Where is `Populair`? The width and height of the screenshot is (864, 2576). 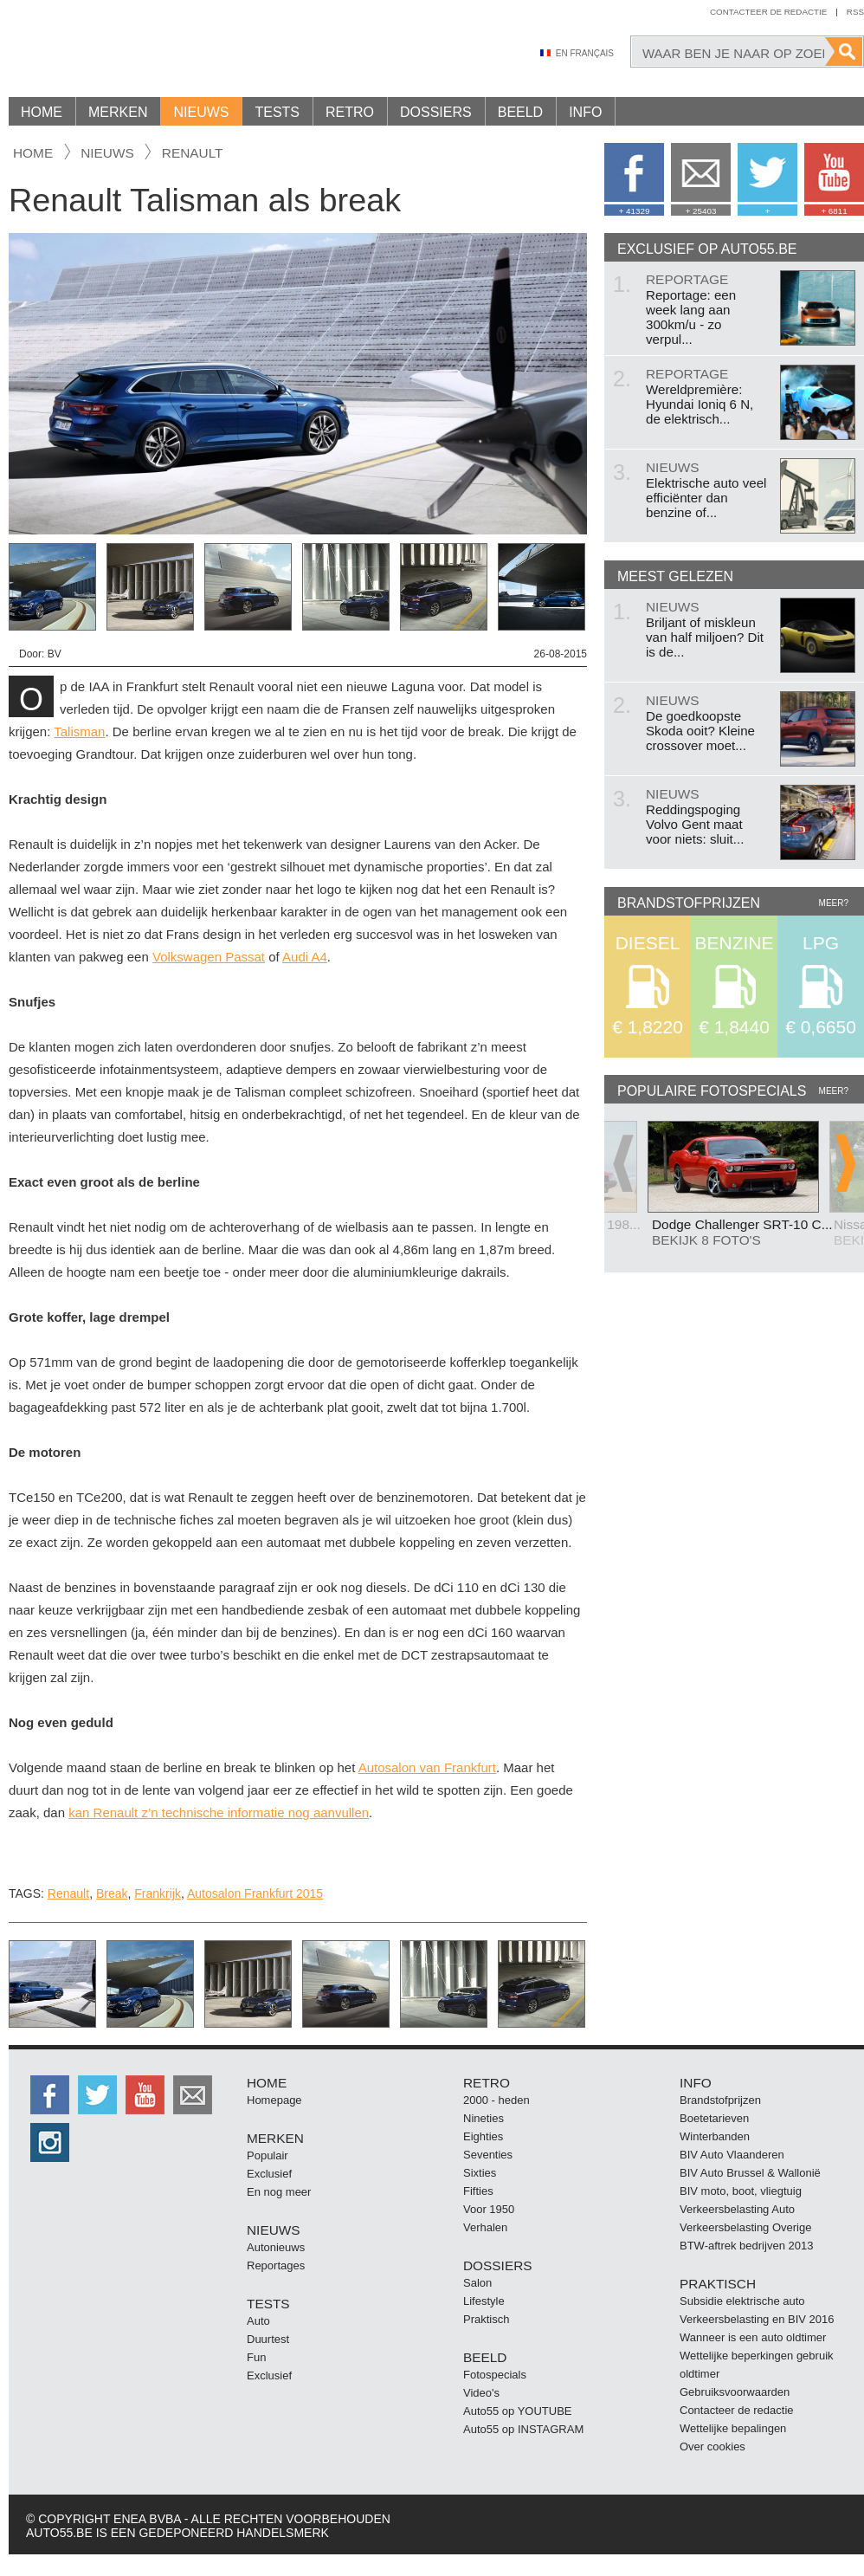 Populair is located at coordinates (267, 2155).